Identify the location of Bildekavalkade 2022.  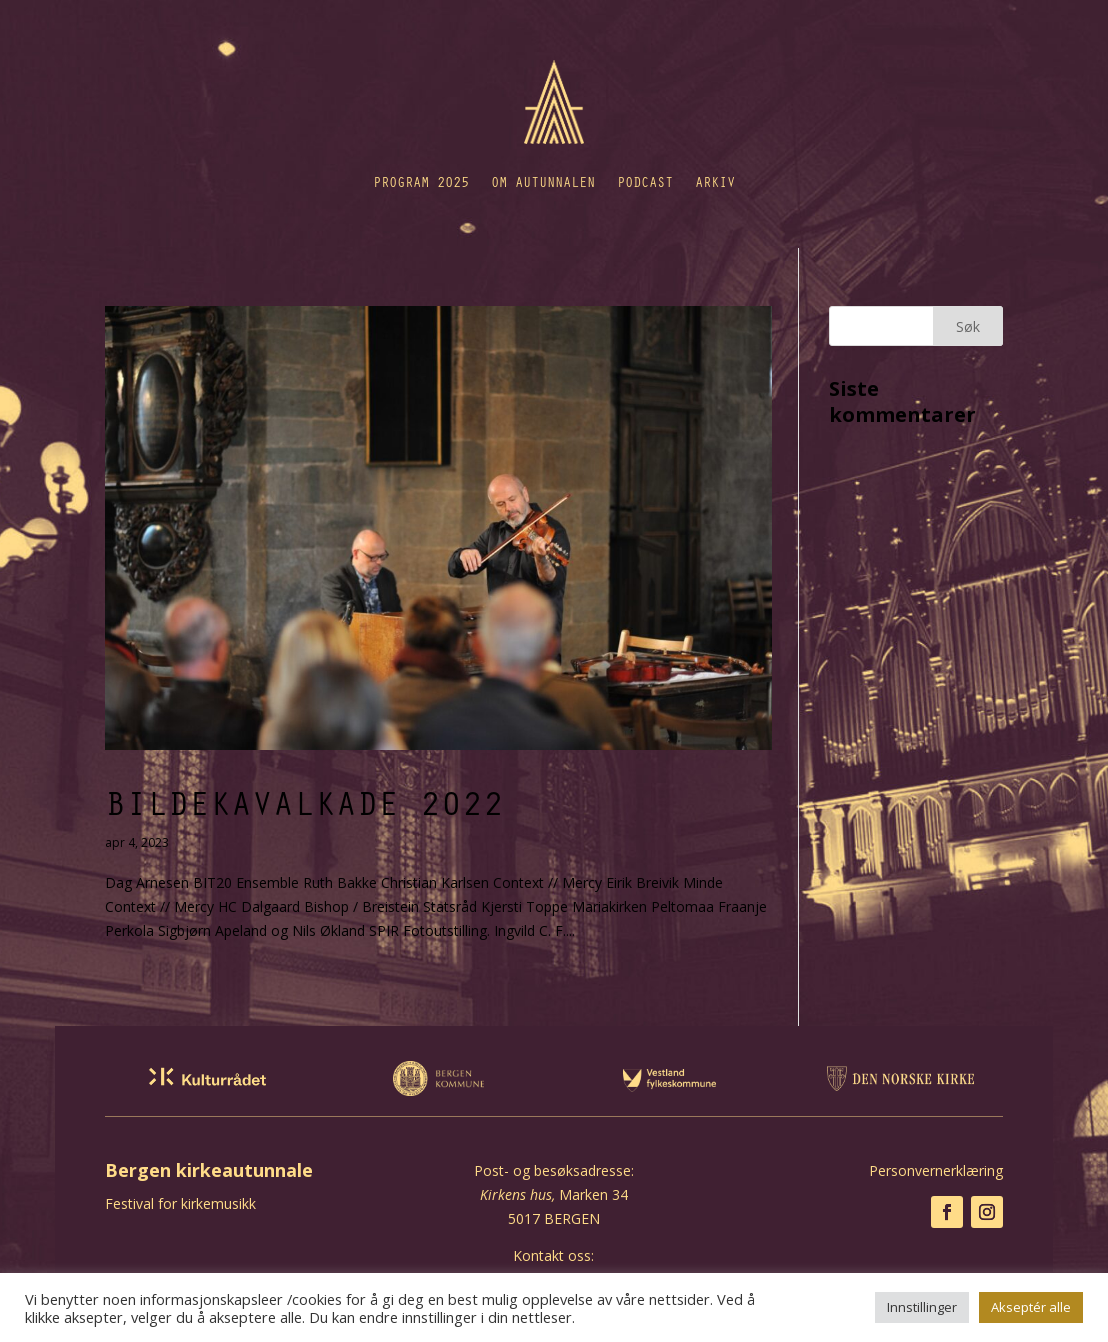
(304, 802).